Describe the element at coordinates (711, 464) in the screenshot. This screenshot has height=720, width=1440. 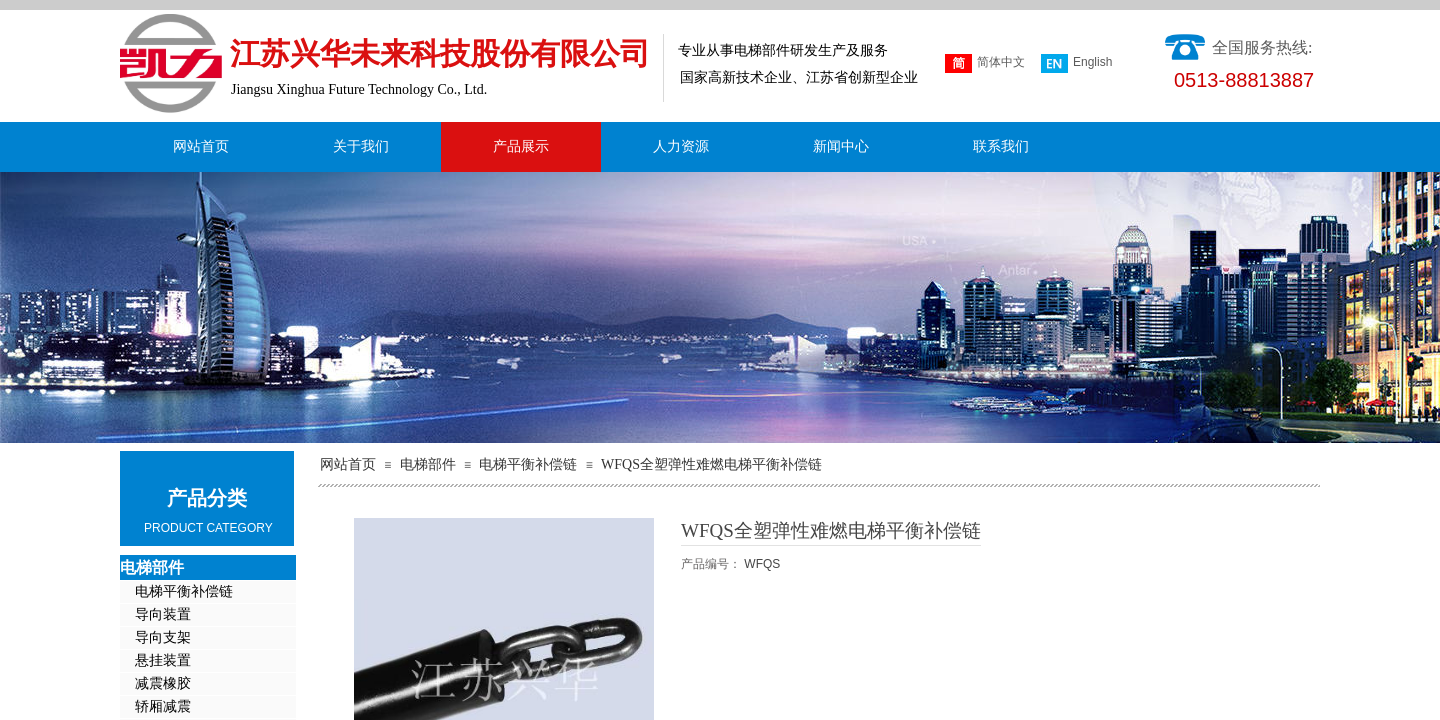
I see `WFQS全塑弹性难燃电梯平衡补偿链` at that location.